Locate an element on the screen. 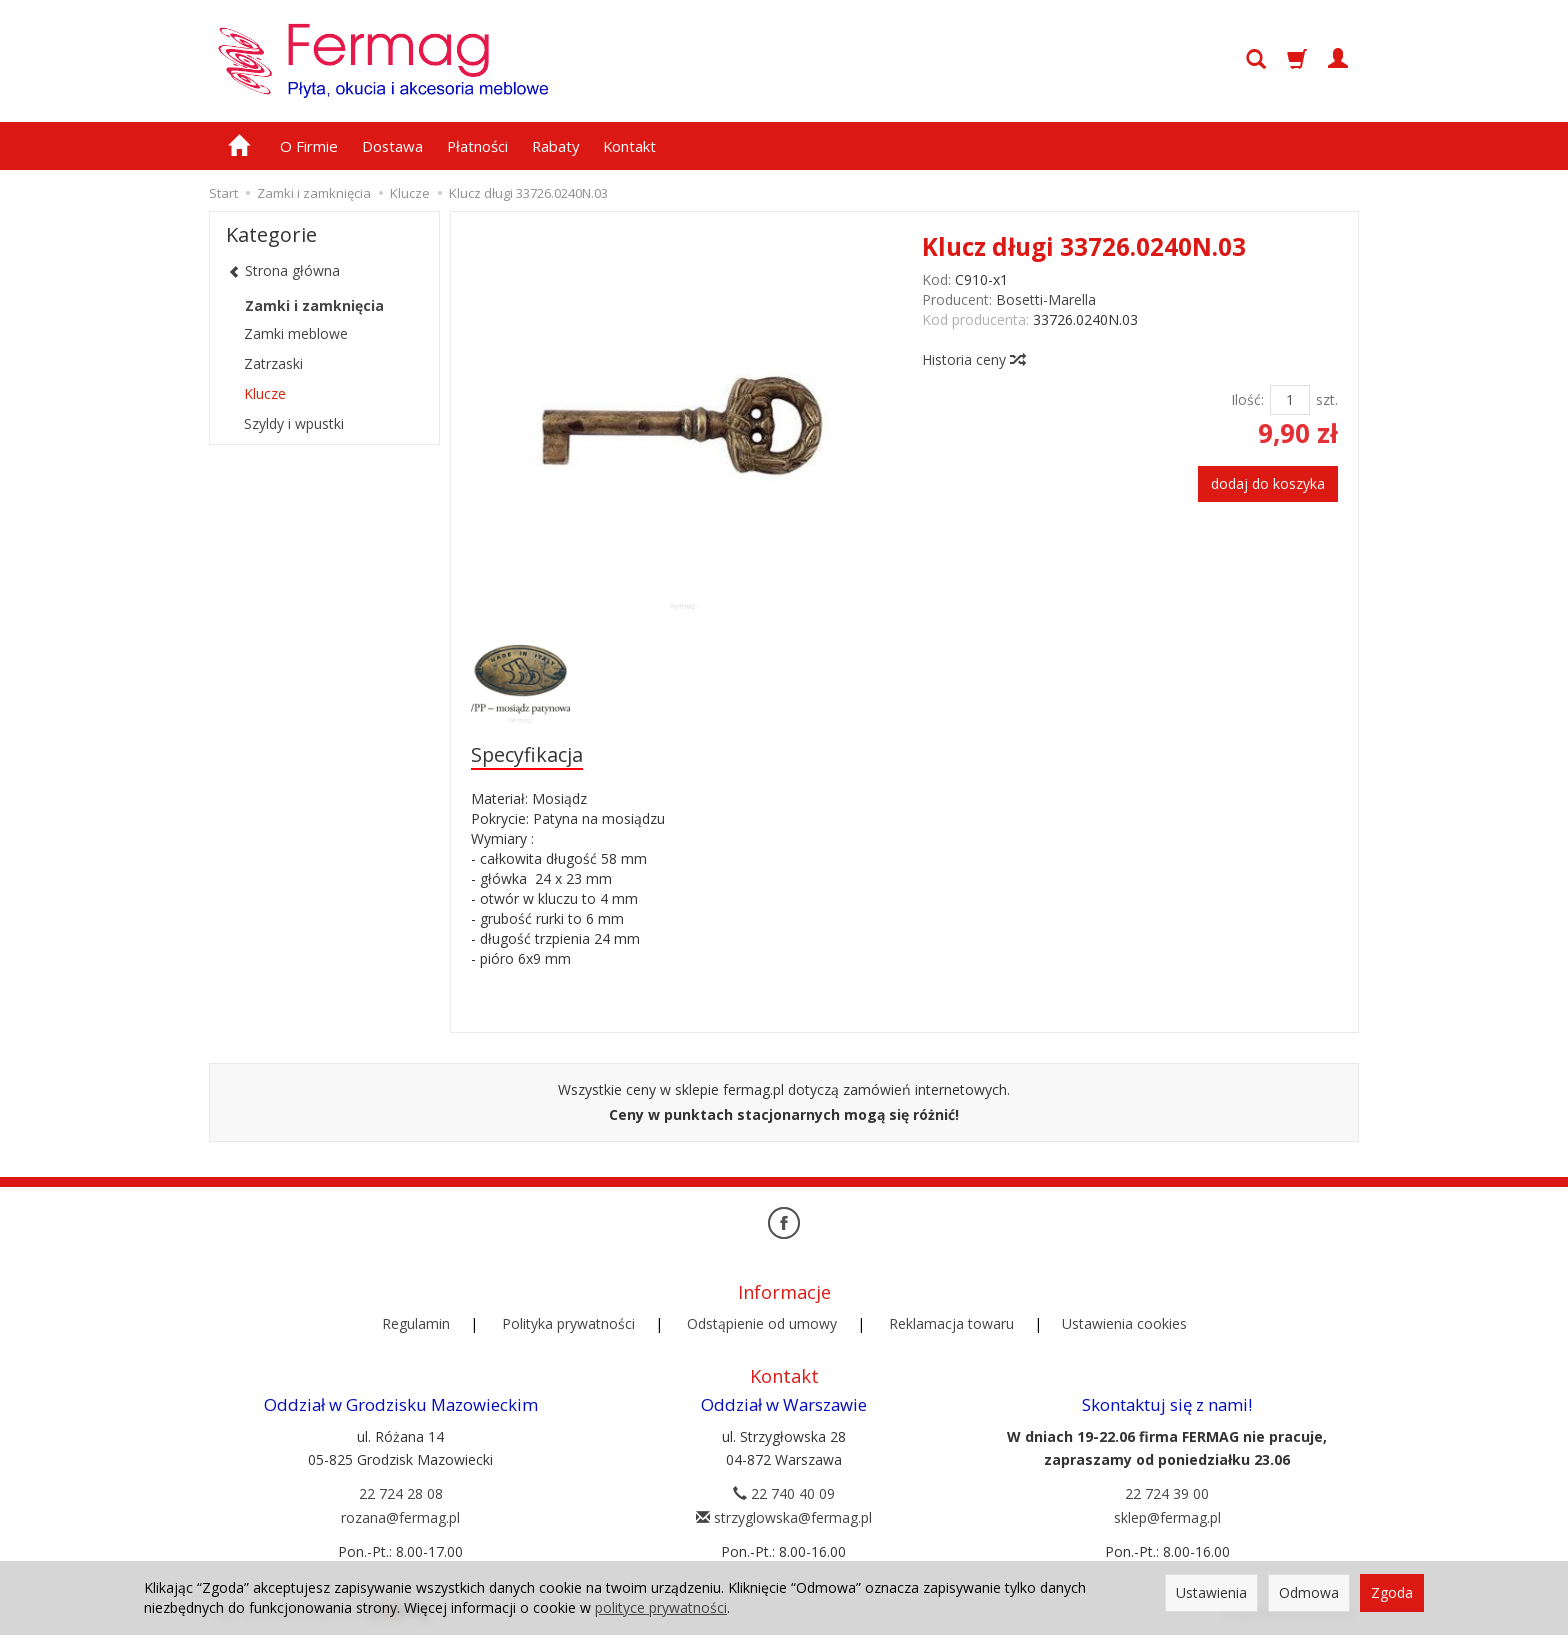  Polityka prywatności is located at coordinates (568, 1323).